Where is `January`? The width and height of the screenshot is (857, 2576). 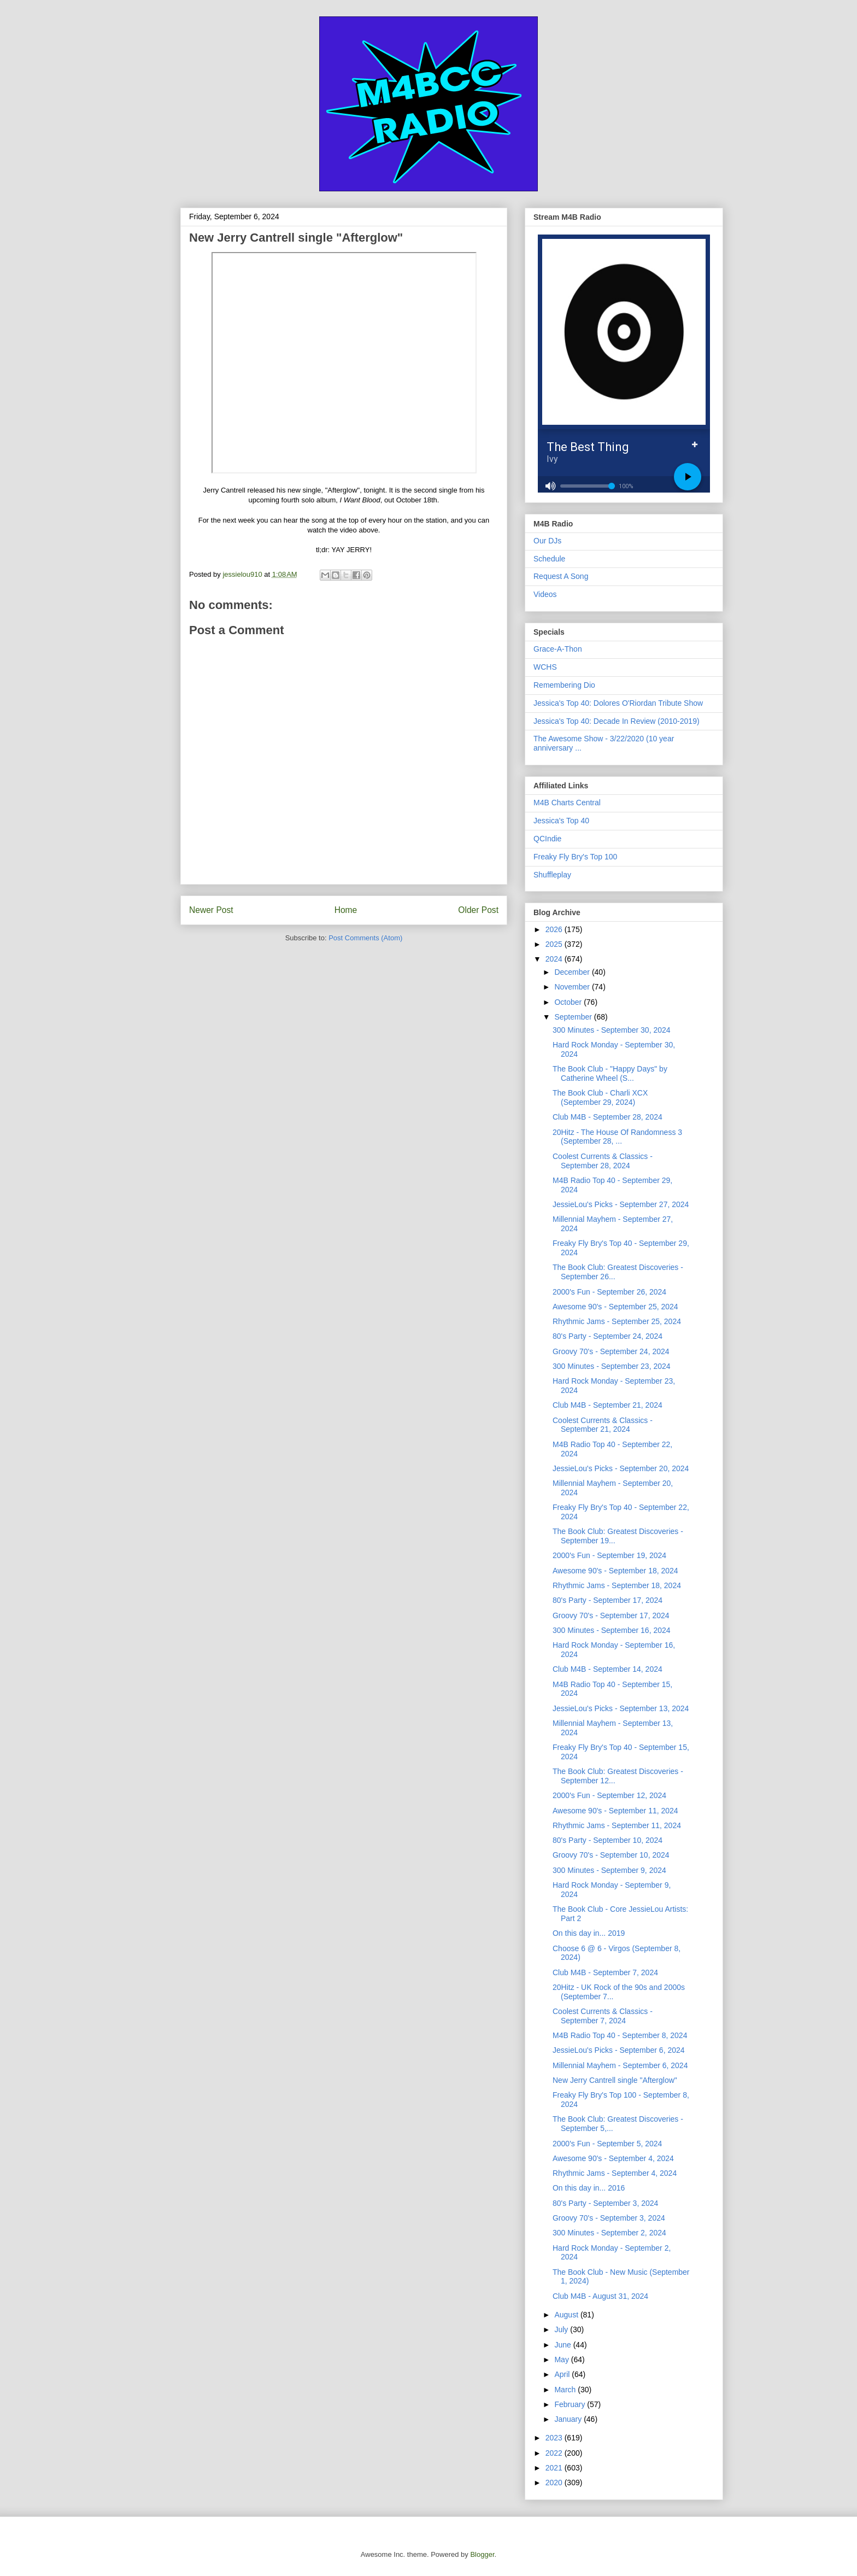 January is located at coordinates (569, 2419).